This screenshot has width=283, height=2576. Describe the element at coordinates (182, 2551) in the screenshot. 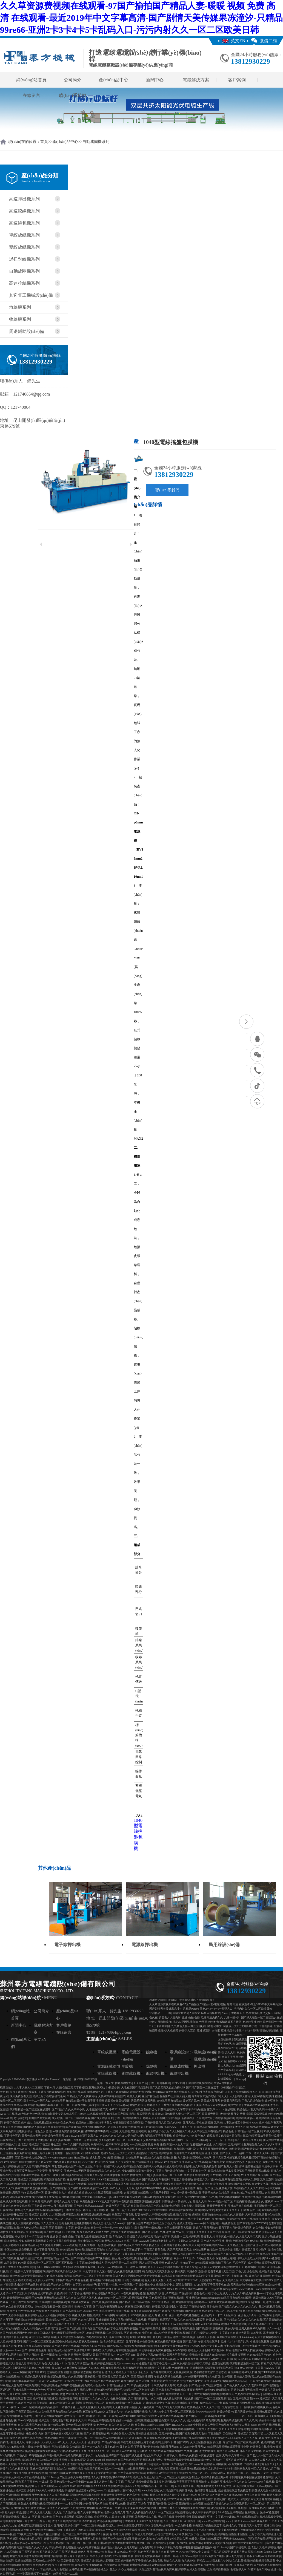

I see `Www99热` at that location.